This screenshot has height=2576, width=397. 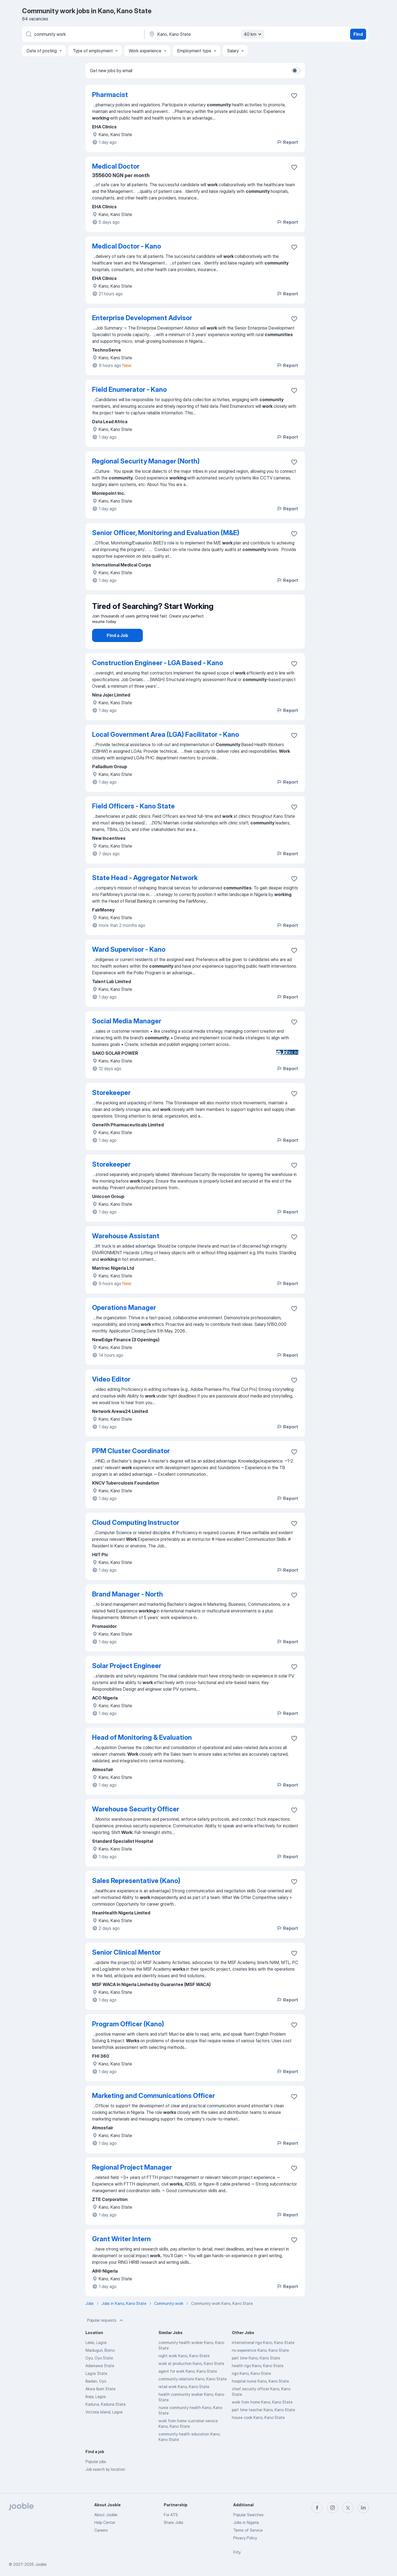 I want to click on Senior Officer, Monitoring and Evaluation (M&E), so click(x=165, y=533).